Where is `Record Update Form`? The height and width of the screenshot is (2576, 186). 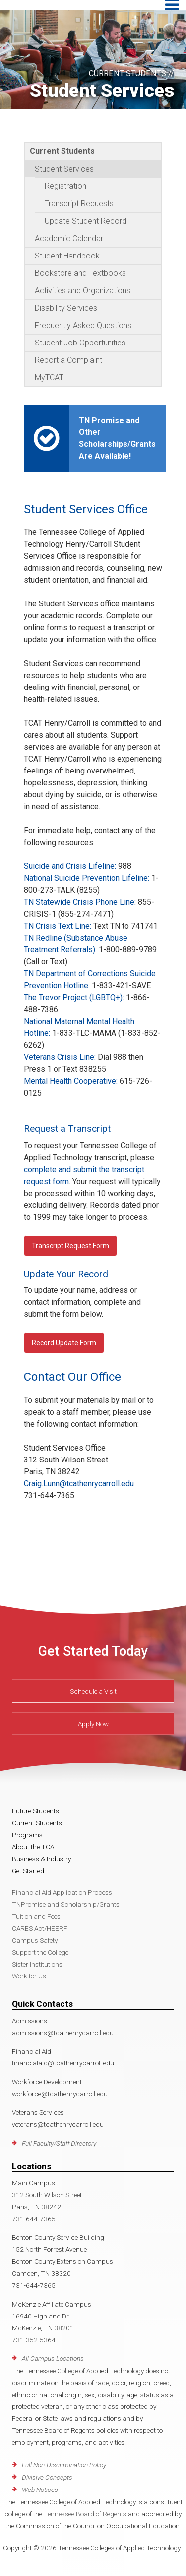 Record Update Form is located at coordinates (64, 1343).